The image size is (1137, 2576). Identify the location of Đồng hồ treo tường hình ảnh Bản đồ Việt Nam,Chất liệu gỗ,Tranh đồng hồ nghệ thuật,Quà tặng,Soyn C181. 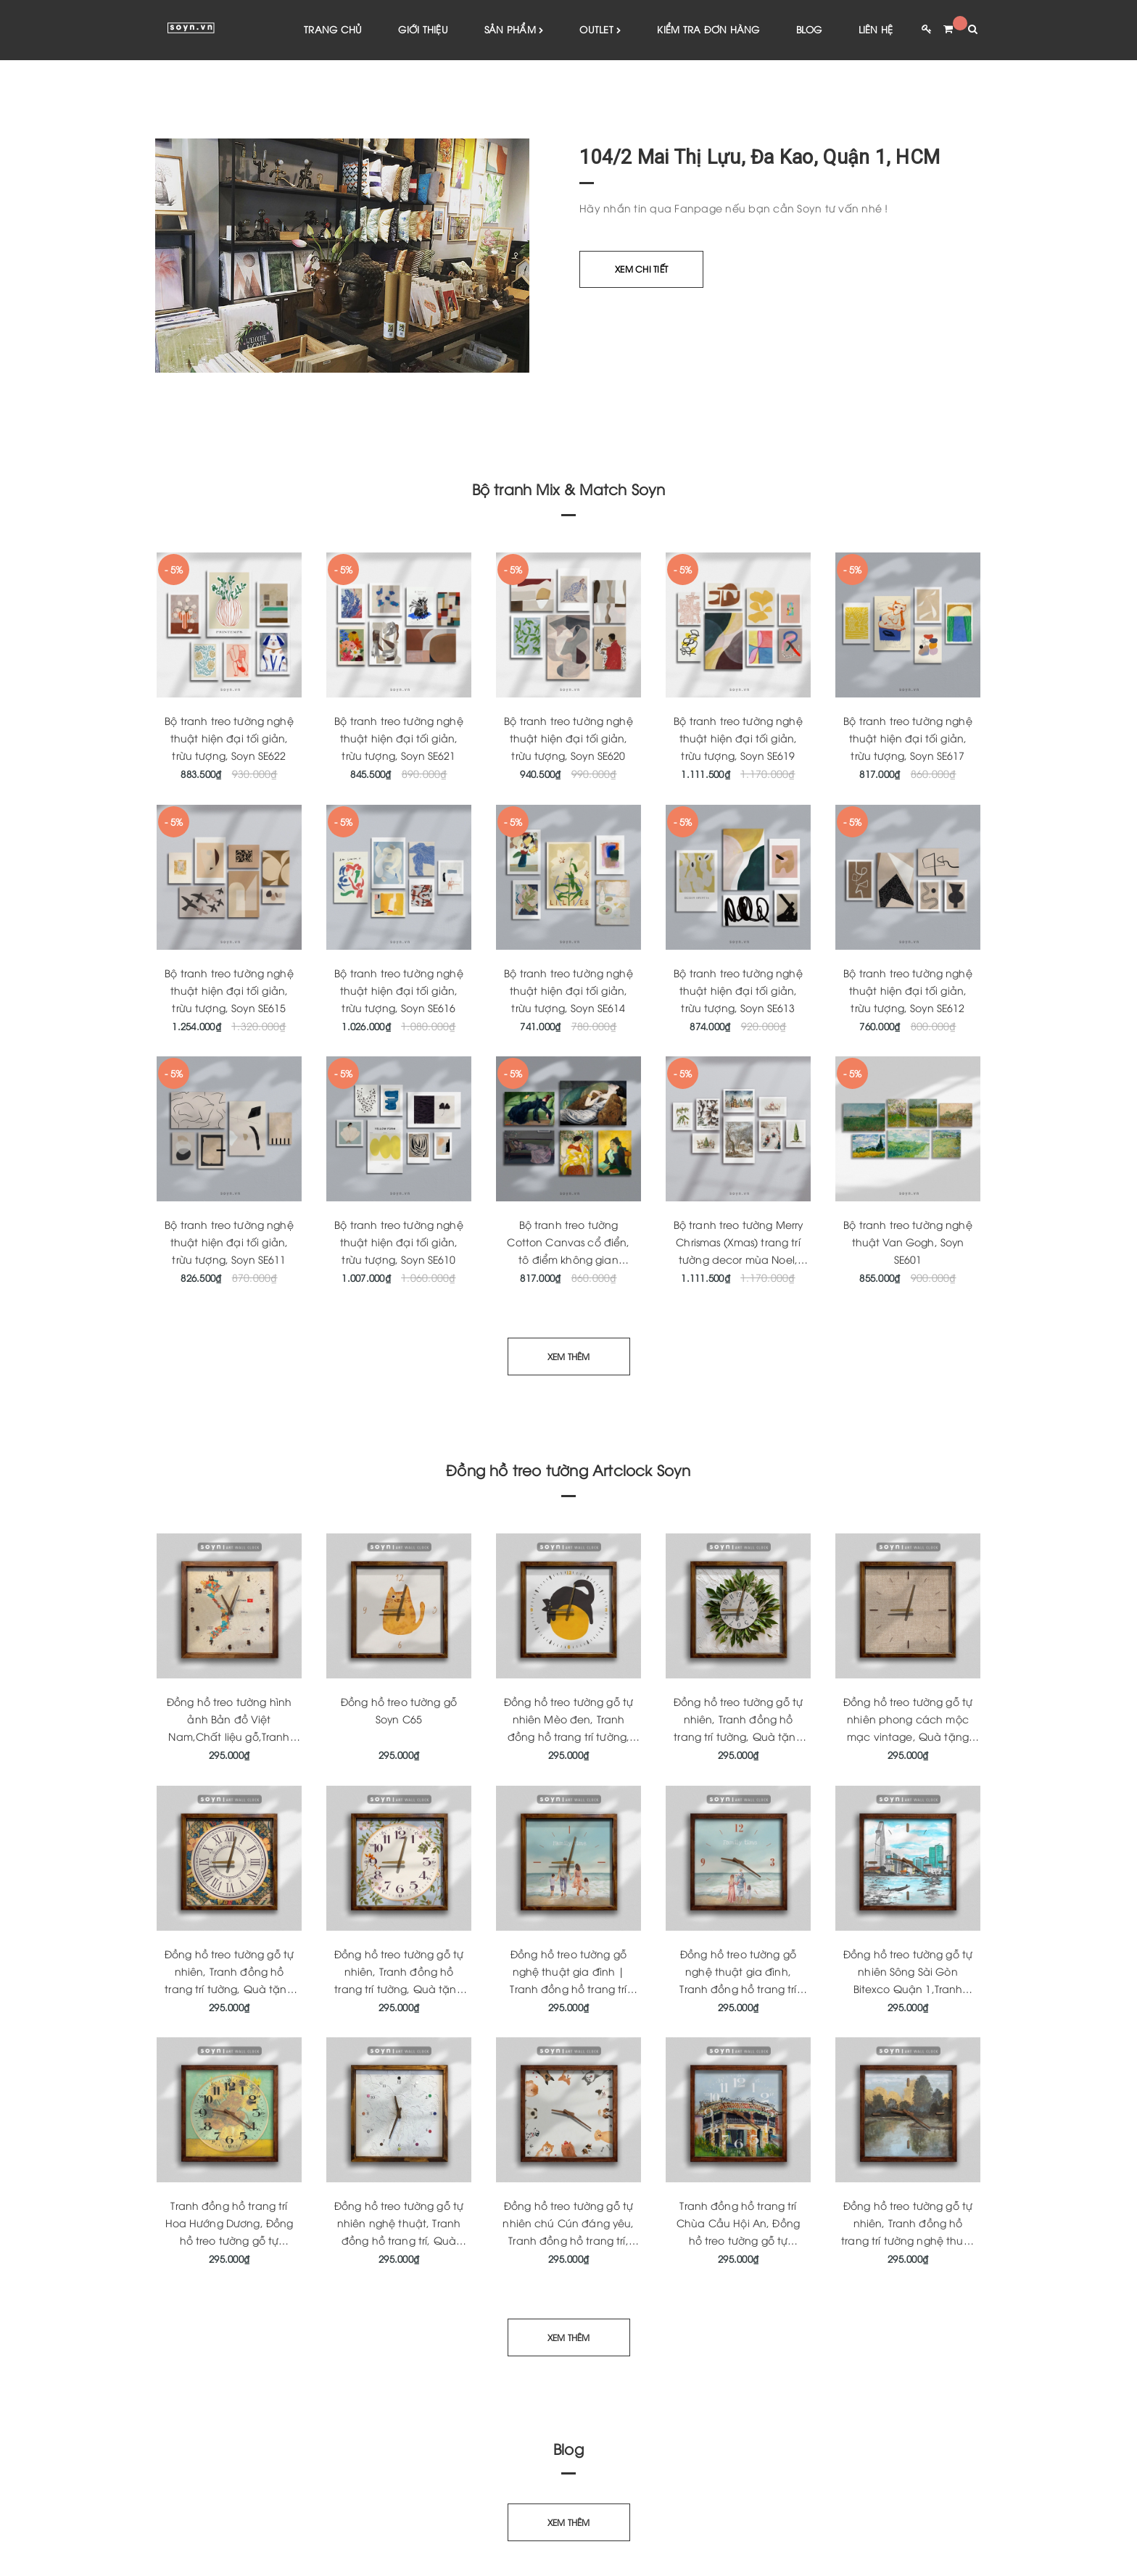
(229, 1736).